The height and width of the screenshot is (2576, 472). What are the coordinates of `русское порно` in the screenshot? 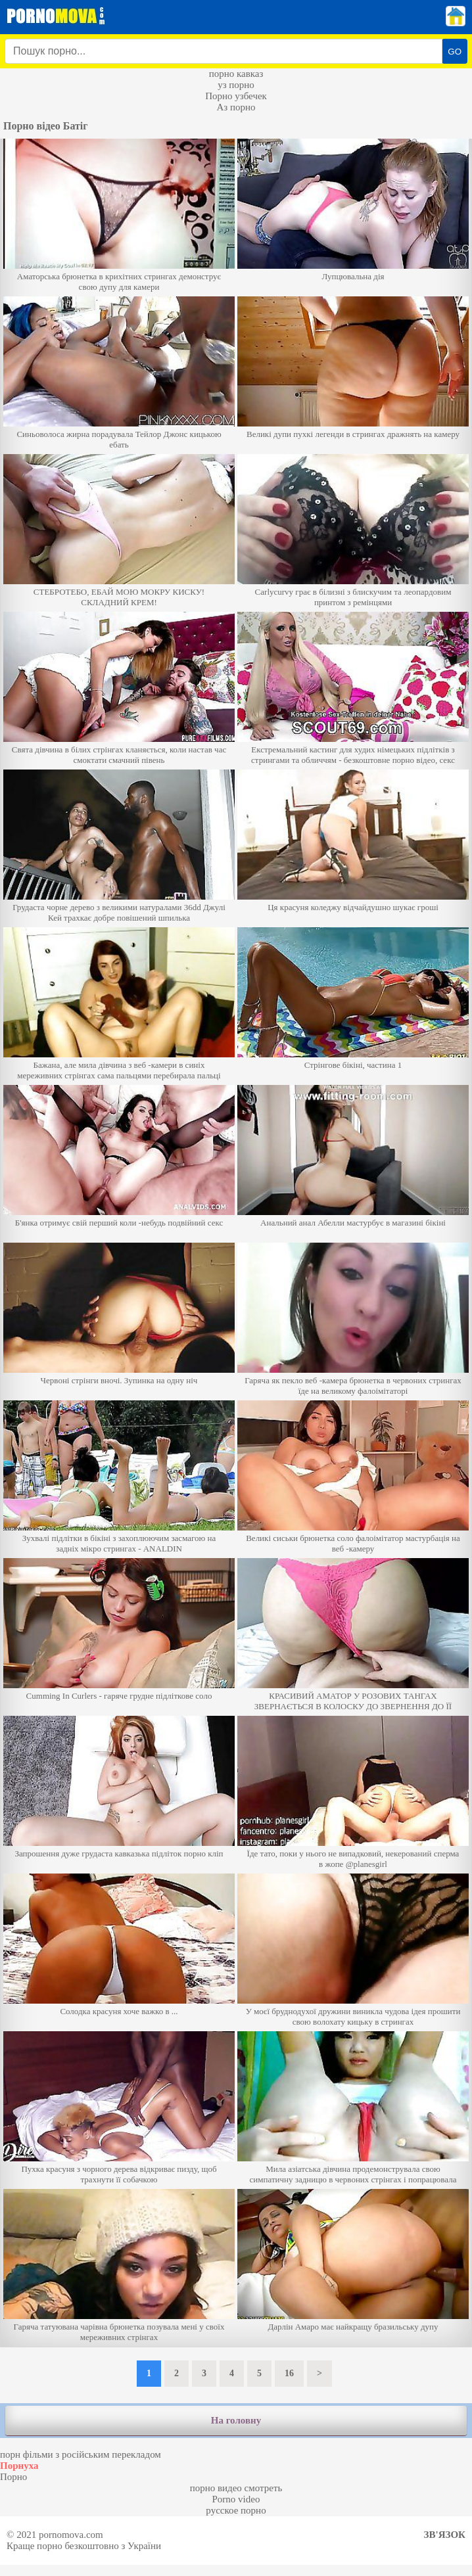 It's located at (236, 2510).